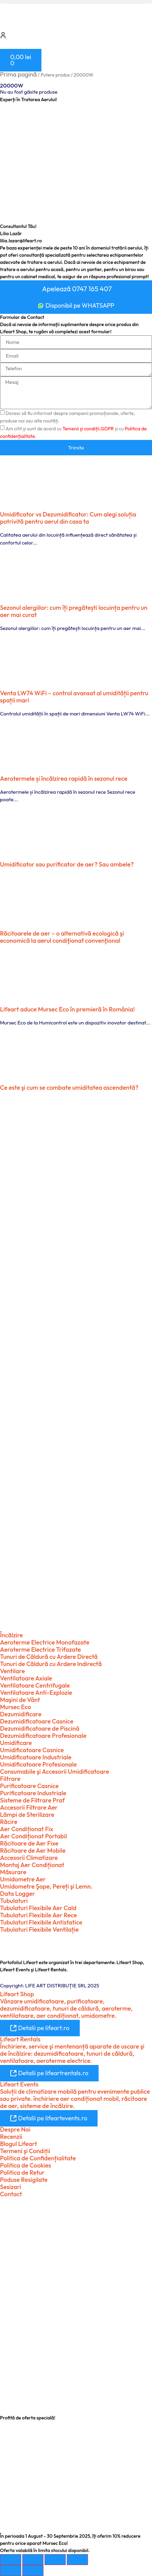  What do you see at coordinates (44, 1642) in the screenshot?
I see `Aeroterme Electrice Monofazate` at bounding box center [44, 1642].